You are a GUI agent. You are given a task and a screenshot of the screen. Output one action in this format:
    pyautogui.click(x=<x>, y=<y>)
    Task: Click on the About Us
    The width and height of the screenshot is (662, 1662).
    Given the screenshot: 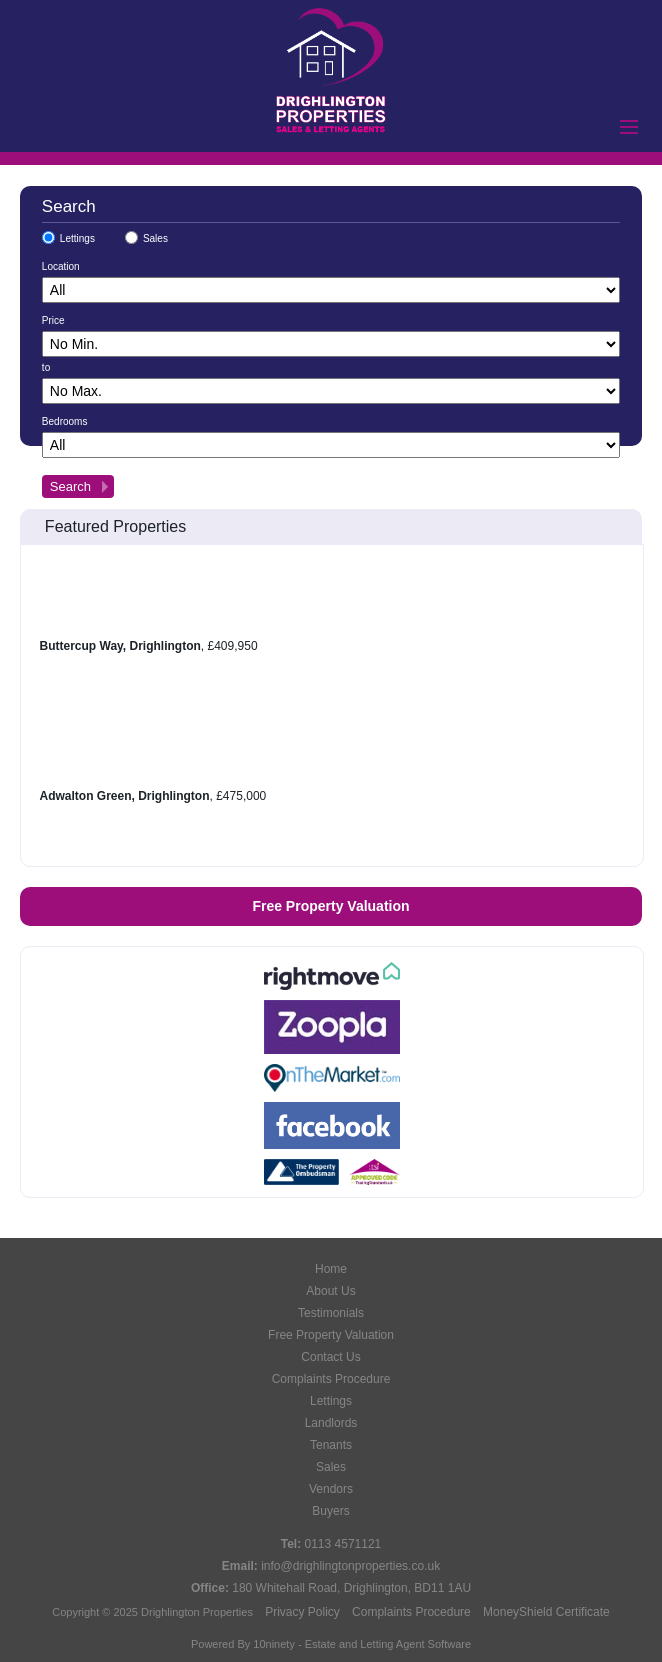 What is the action you would take?
    pyautogui.click(x=330, y=1291)
    